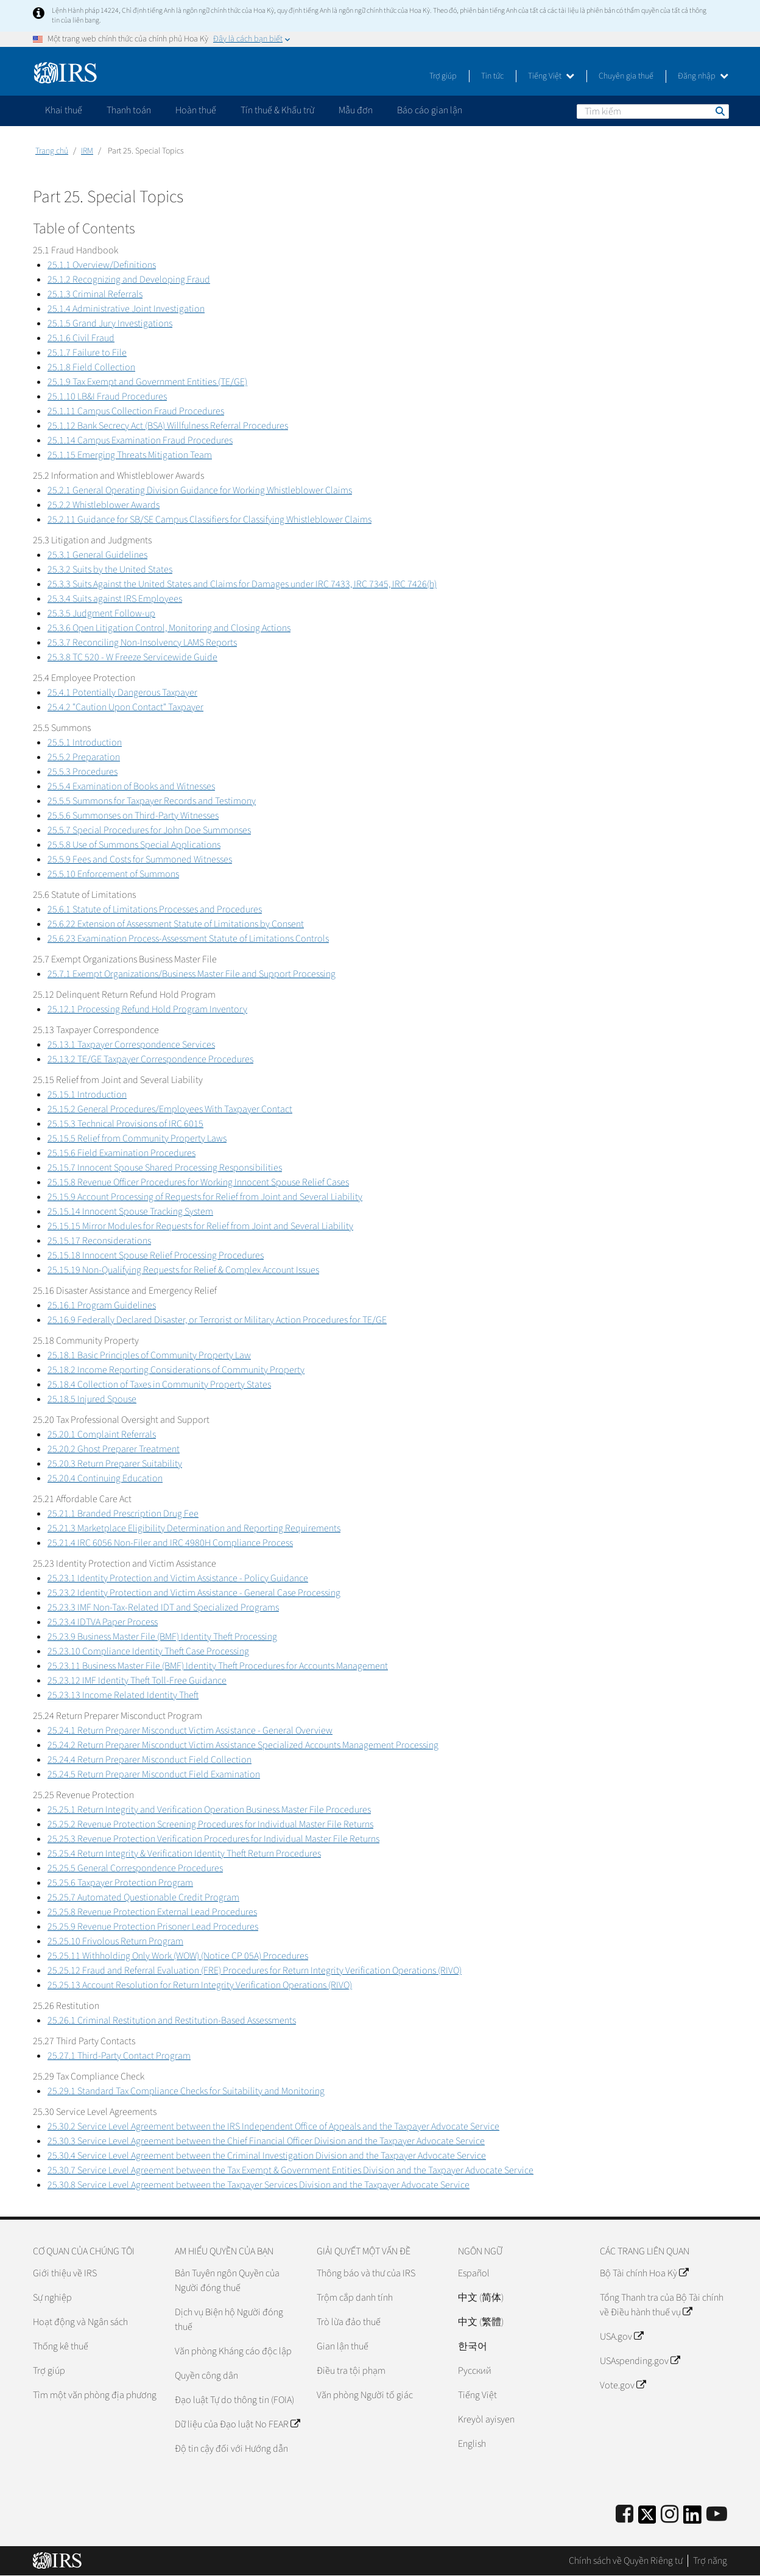 The image size is (760, 2576). Describe the element at coordinates (486, 2419) in the screenshot. I see `Kreyòl ayisyen` at that location.